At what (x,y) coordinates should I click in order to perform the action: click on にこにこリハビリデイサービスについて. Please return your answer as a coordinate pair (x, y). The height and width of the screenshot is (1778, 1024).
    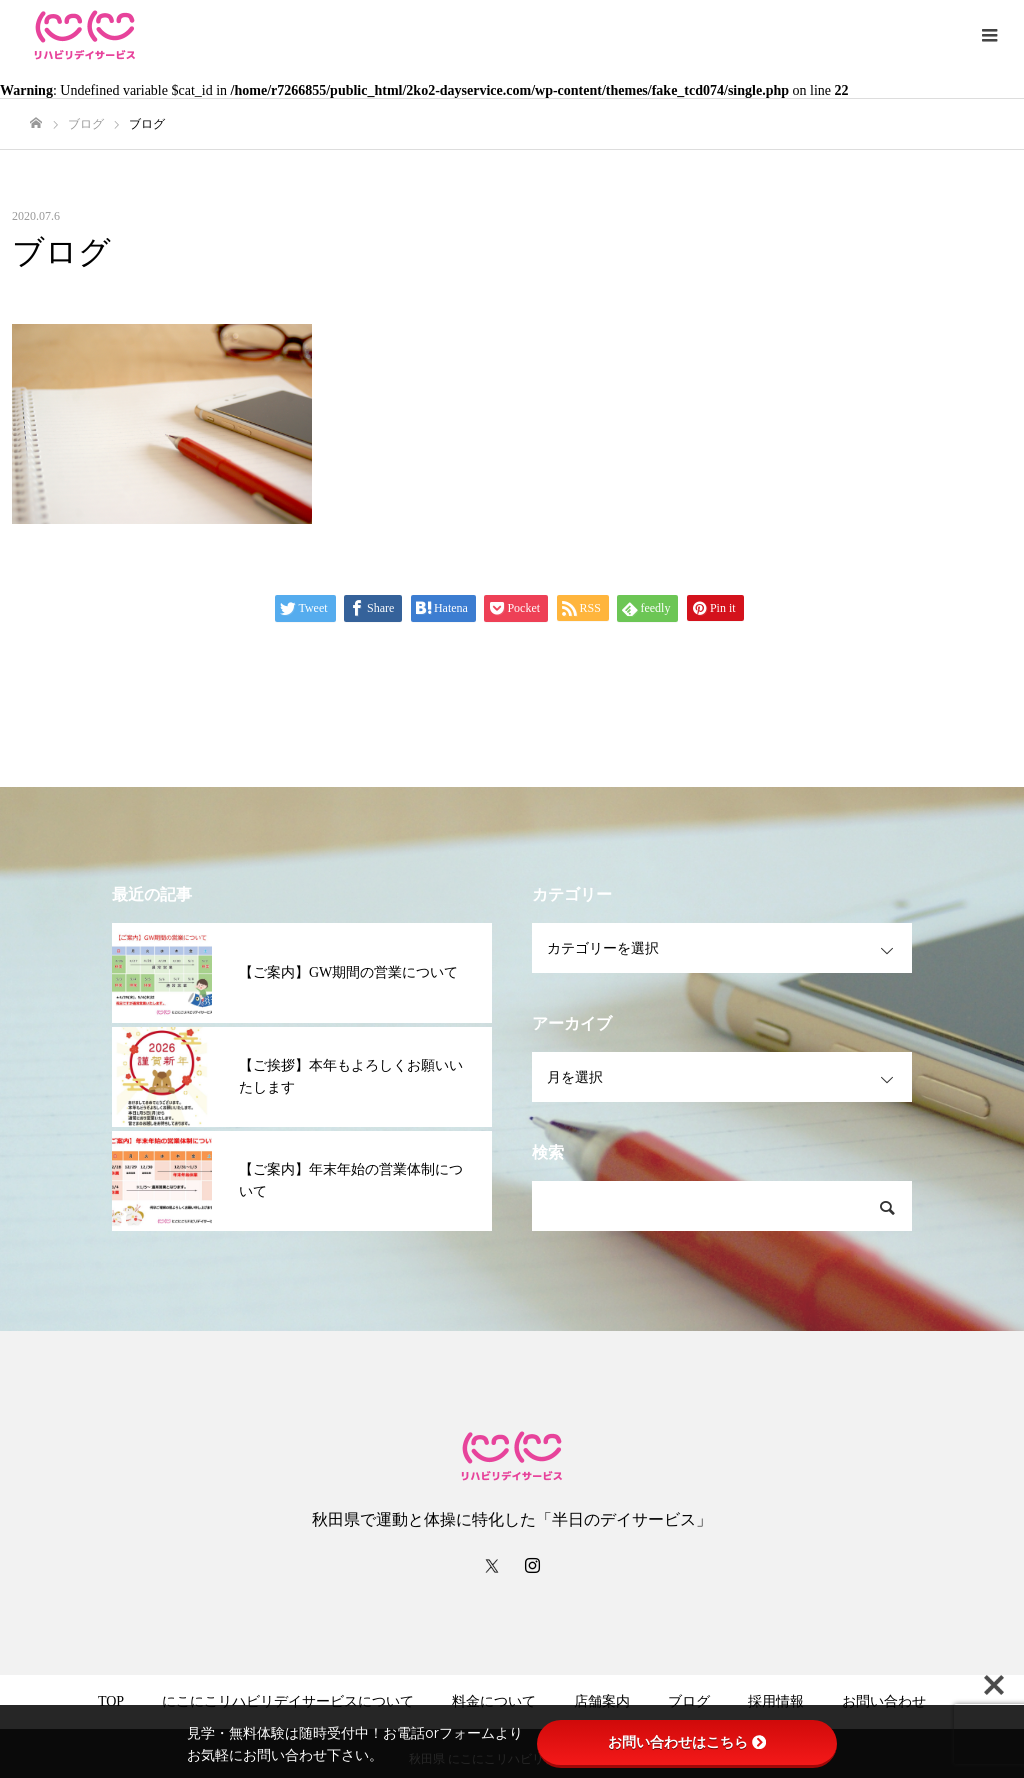
    Looking at the image, I should click on (288, 1701).